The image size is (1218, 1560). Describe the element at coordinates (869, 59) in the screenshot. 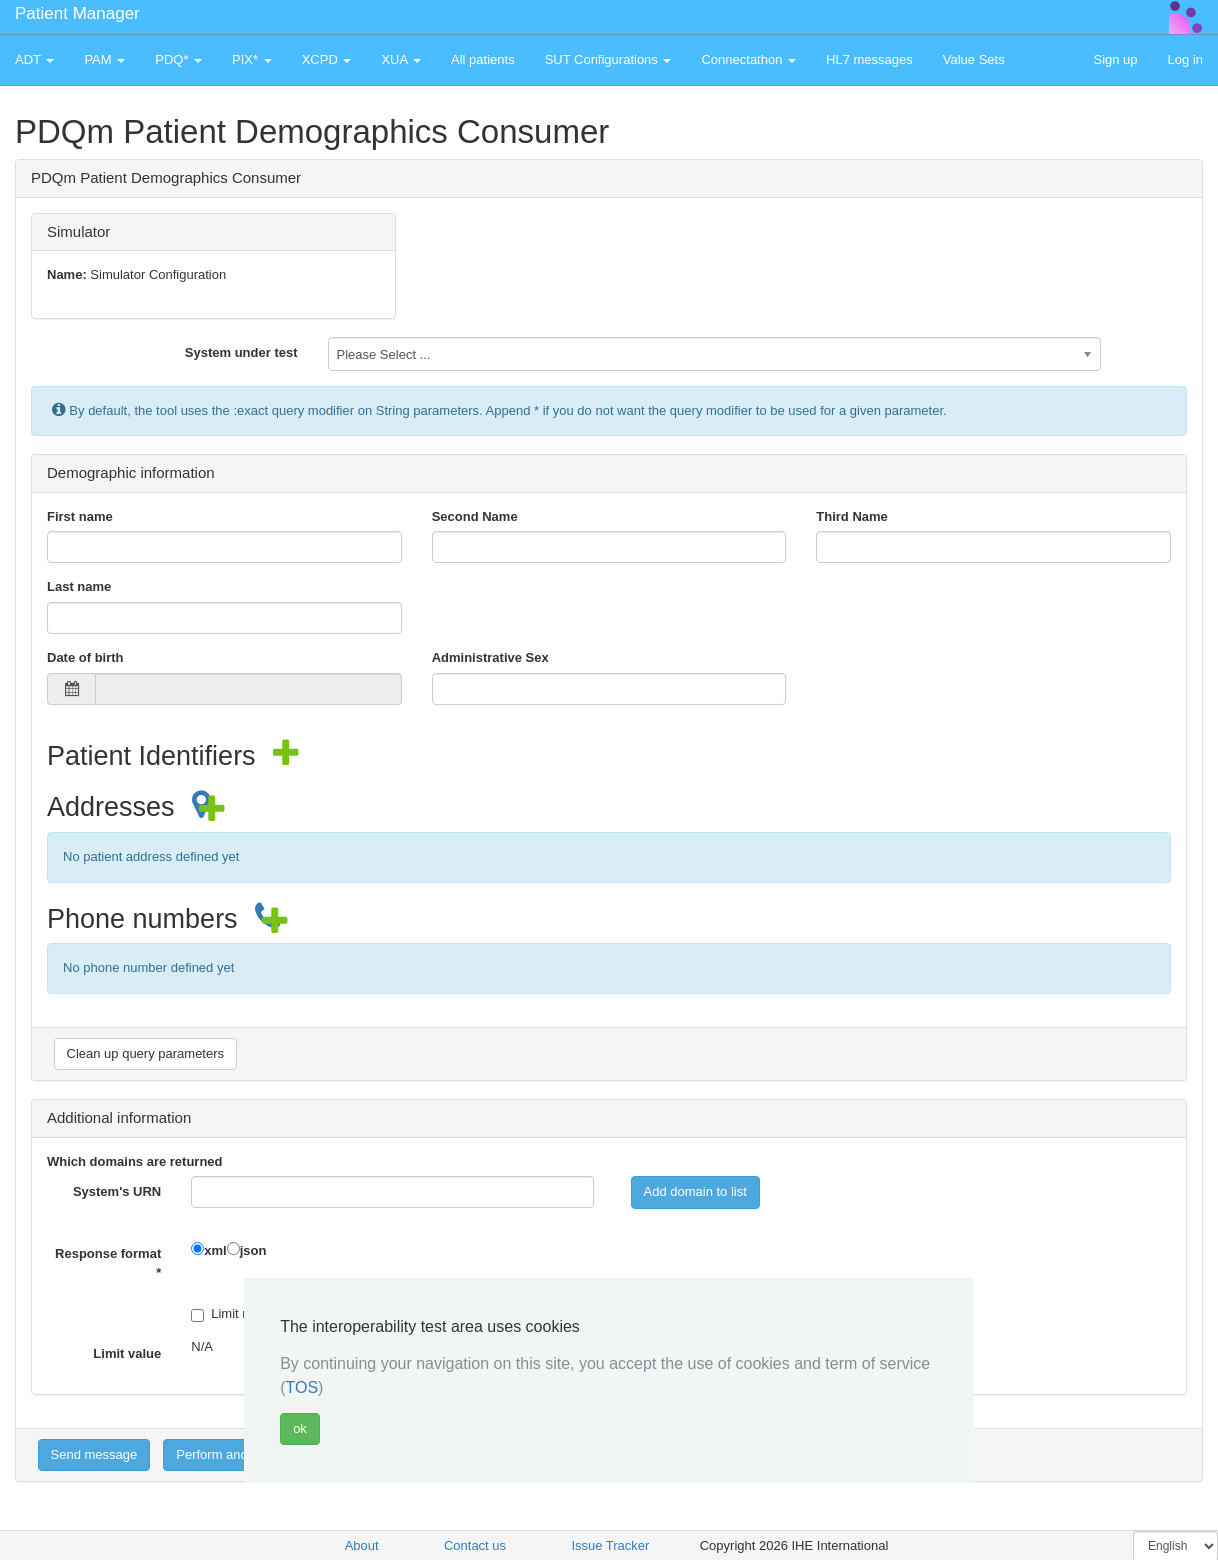

I see `HL7 messages` at that location.